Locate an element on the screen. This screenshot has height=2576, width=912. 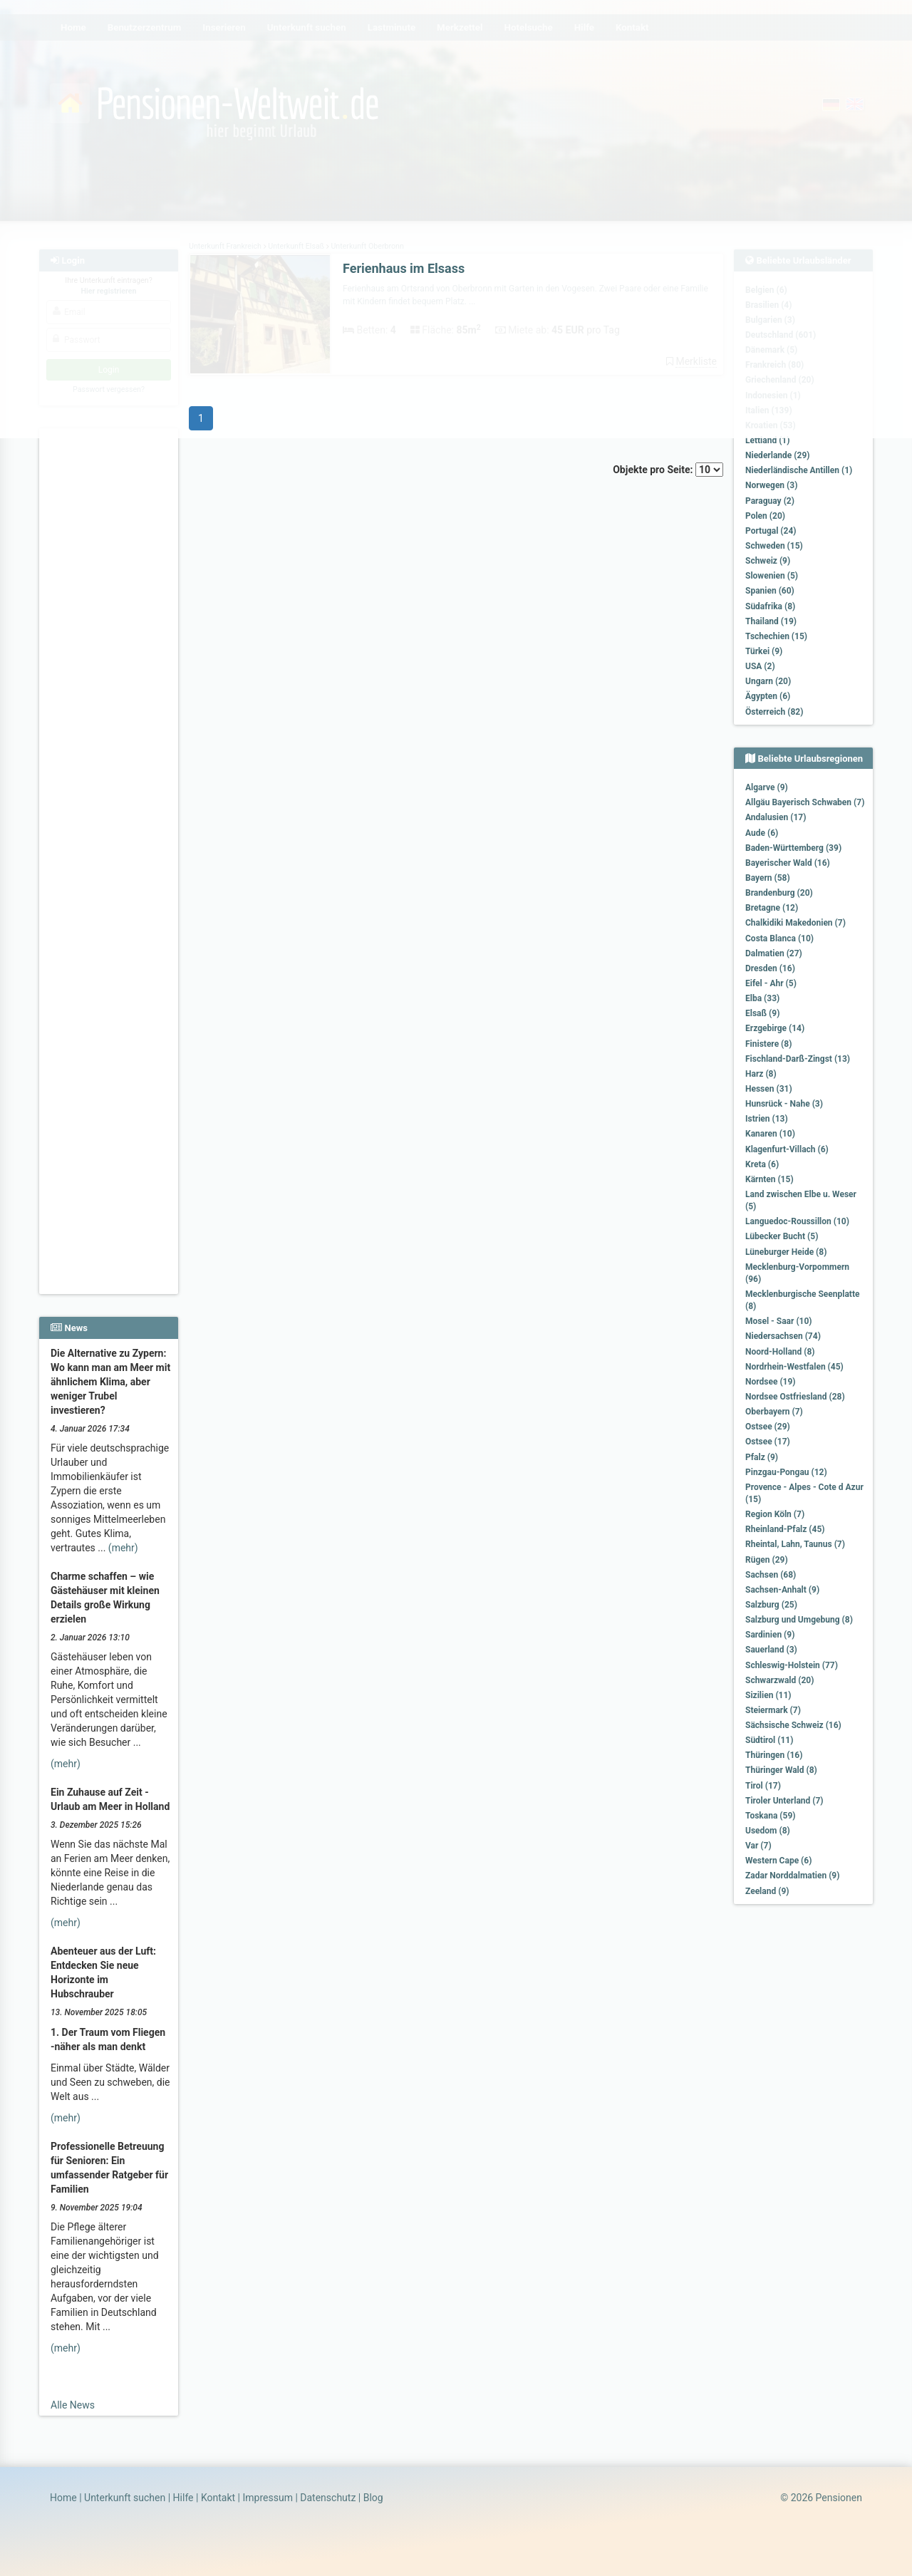
Hunsrück - Nahe (3) is located at coordinates (784, 1104).